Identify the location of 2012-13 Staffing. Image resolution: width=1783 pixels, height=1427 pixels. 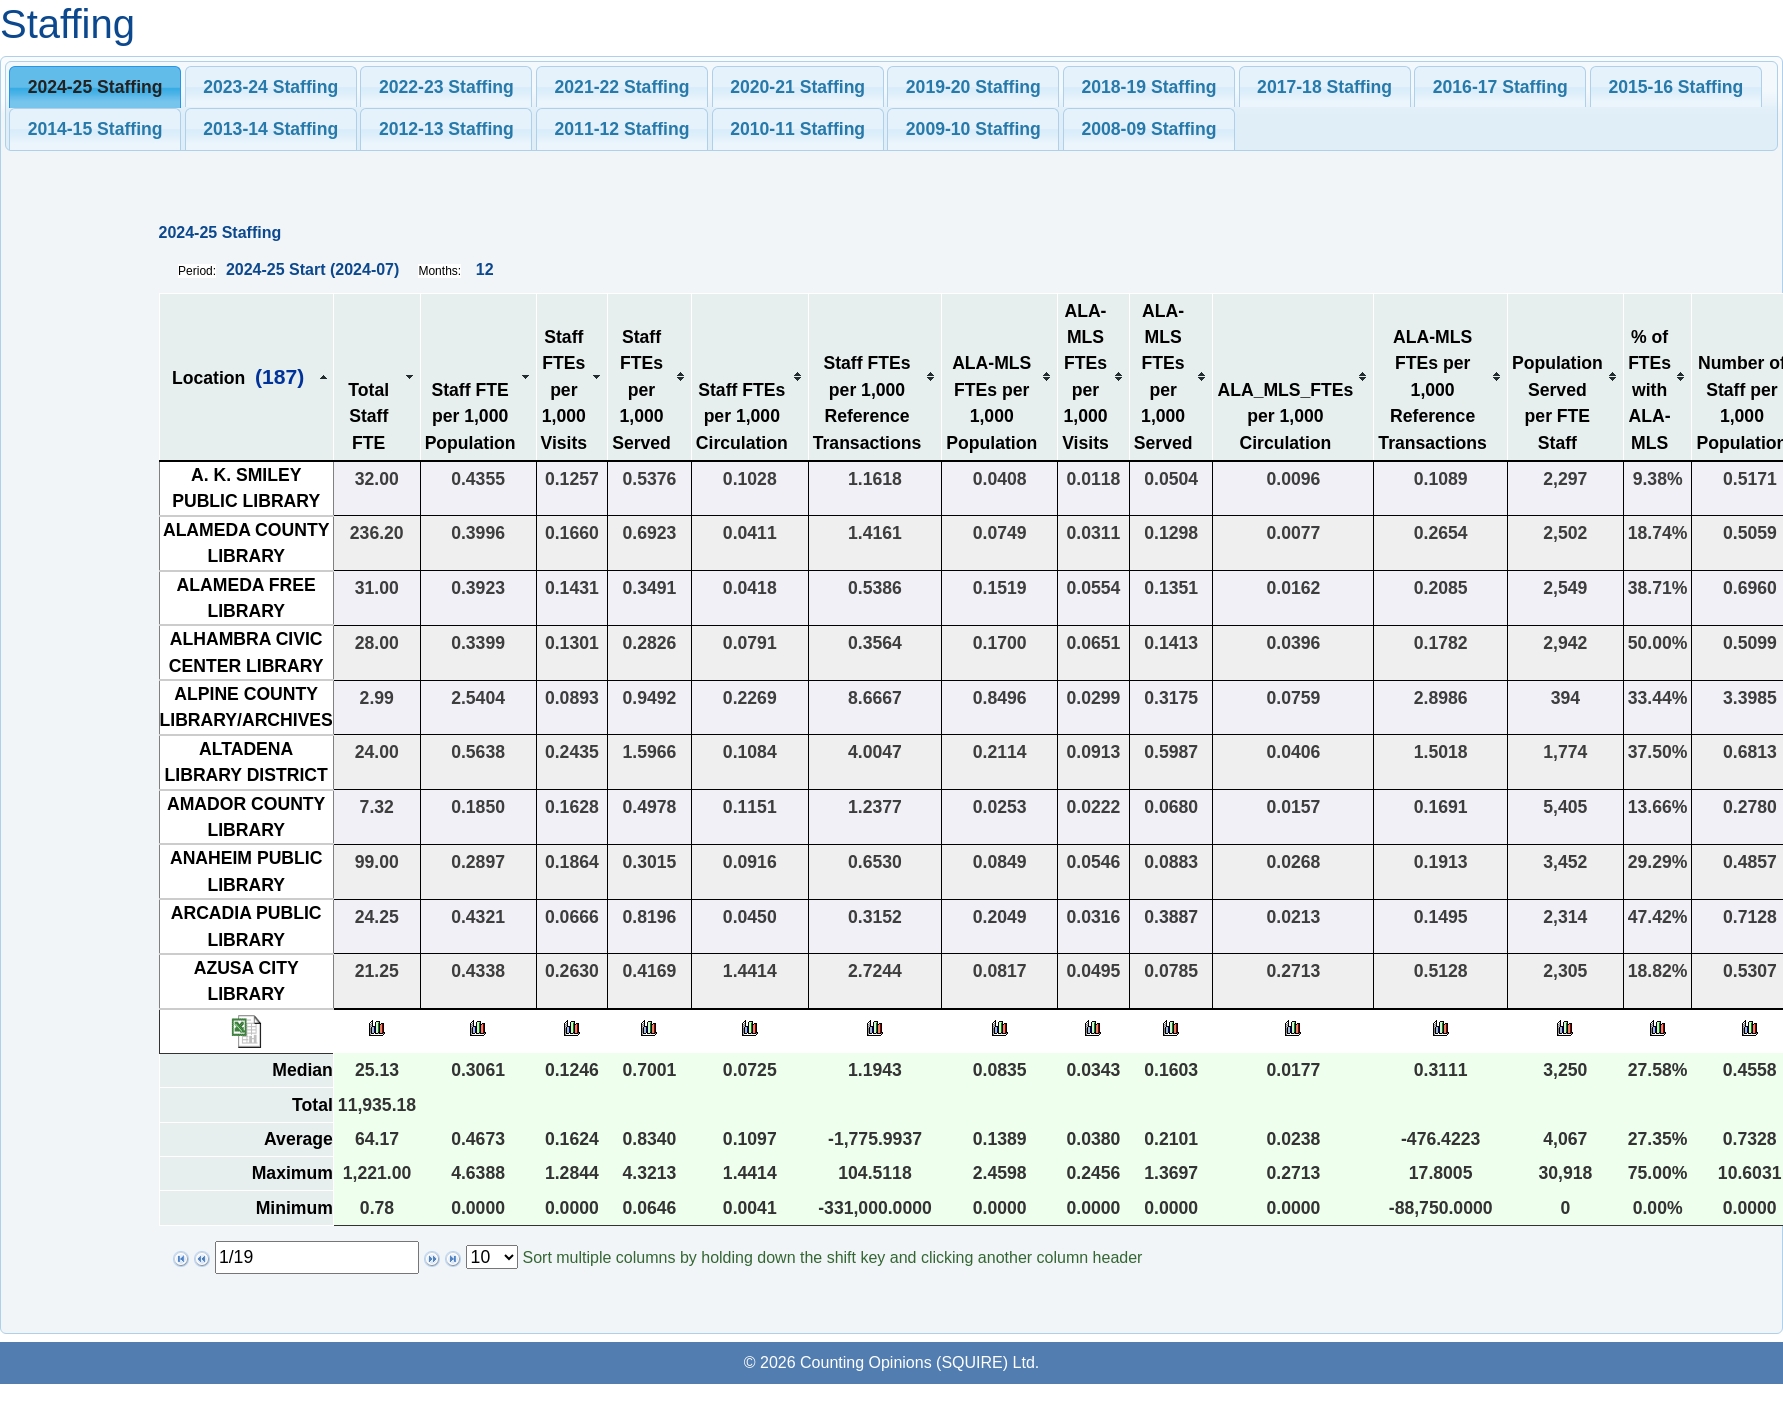
(446, 129).